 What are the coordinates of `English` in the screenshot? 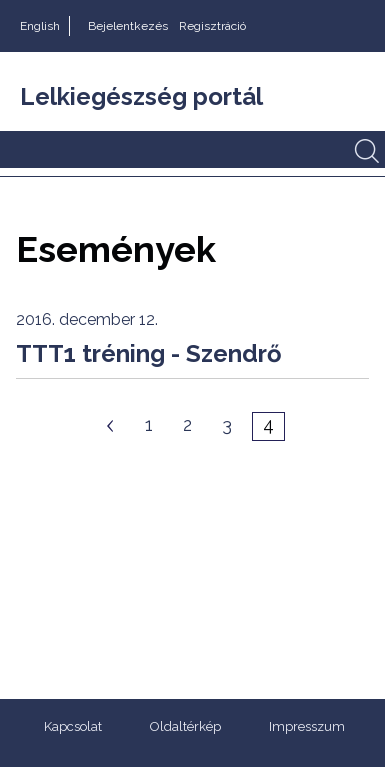 It's located at (40, 26).